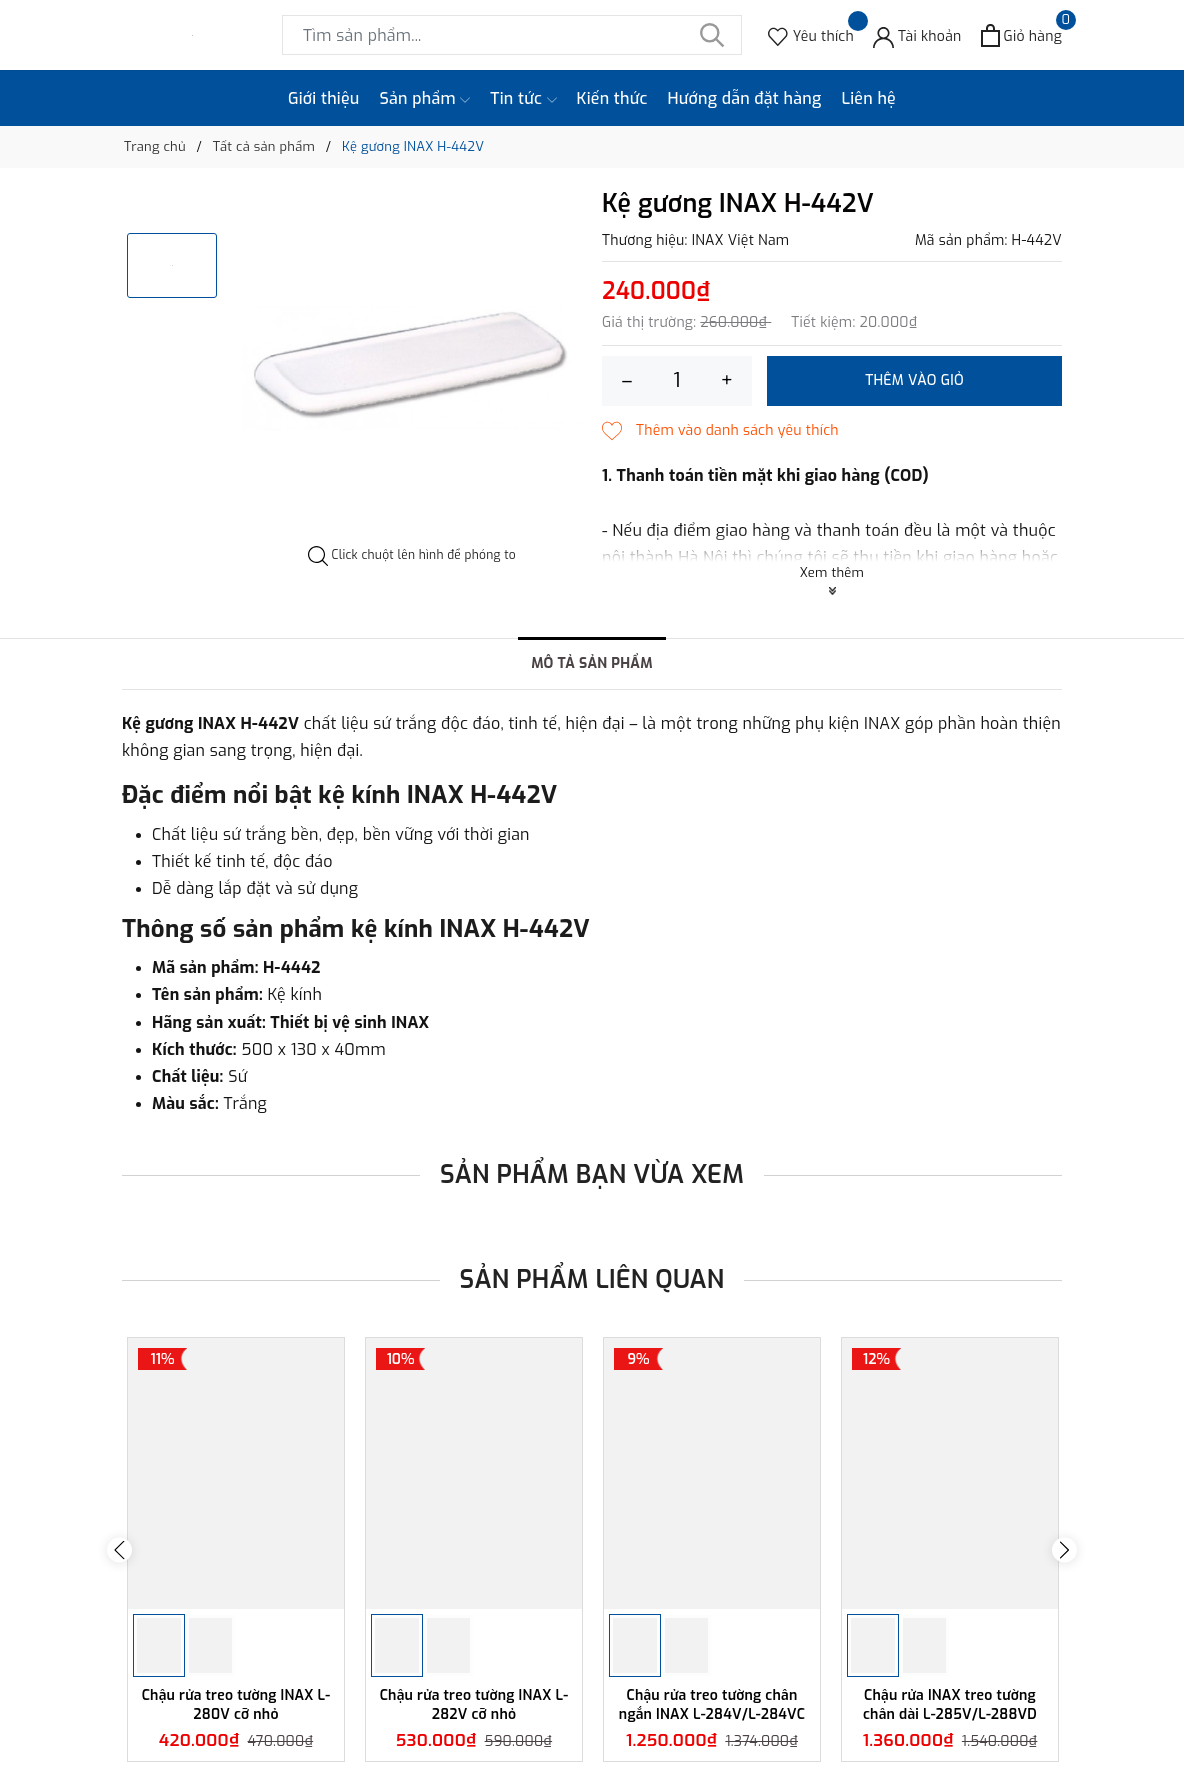 This screenshot has width=1184, height=1792. What do you see at coordinates (474, 1704) in the screenshot?
I see `Chậu rửa treo tường INAX L-282V cỡ nhỏ` at bounding box center [474, 1704].